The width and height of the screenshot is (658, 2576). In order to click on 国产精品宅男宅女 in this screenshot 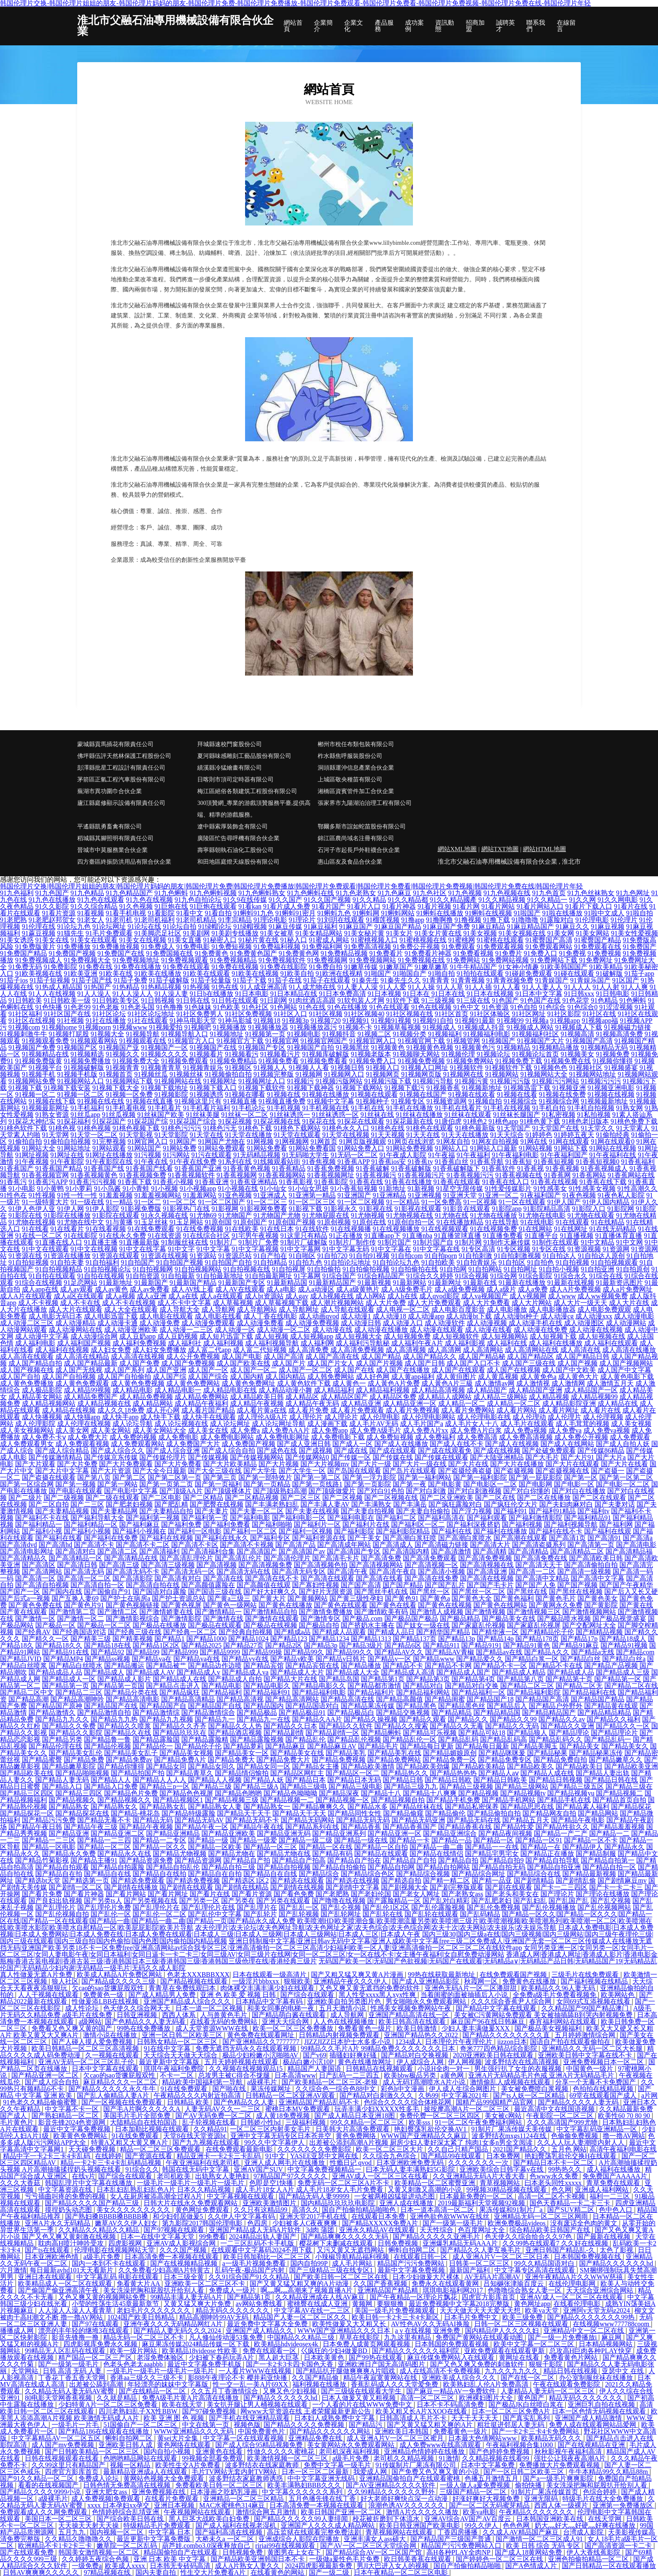, I will do `click(492, 1853)`.